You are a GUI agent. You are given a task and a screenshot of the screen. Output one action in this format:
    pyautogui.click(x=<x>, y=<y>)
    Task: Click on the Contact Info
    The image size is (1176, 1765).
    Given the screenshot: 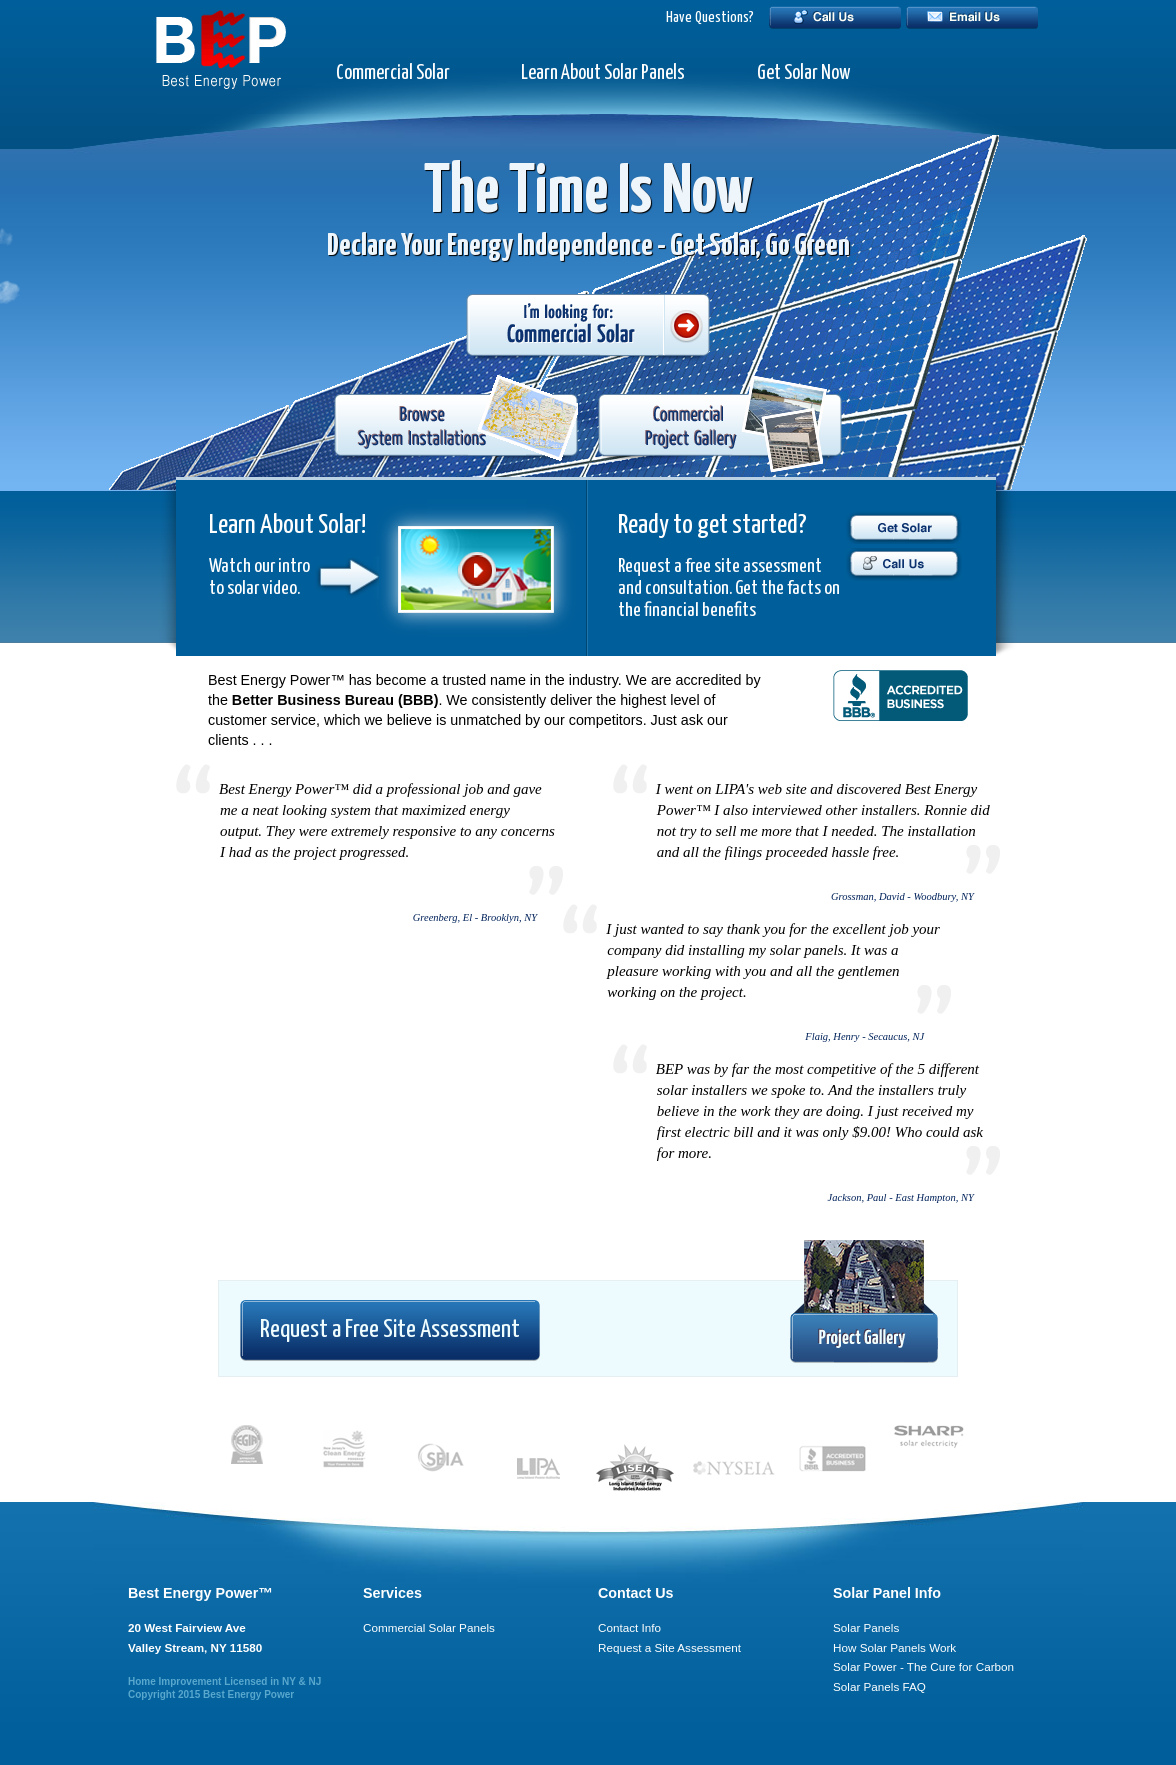 What is the action you would take?
    pyautogui.click(x=629, y=1627)
    